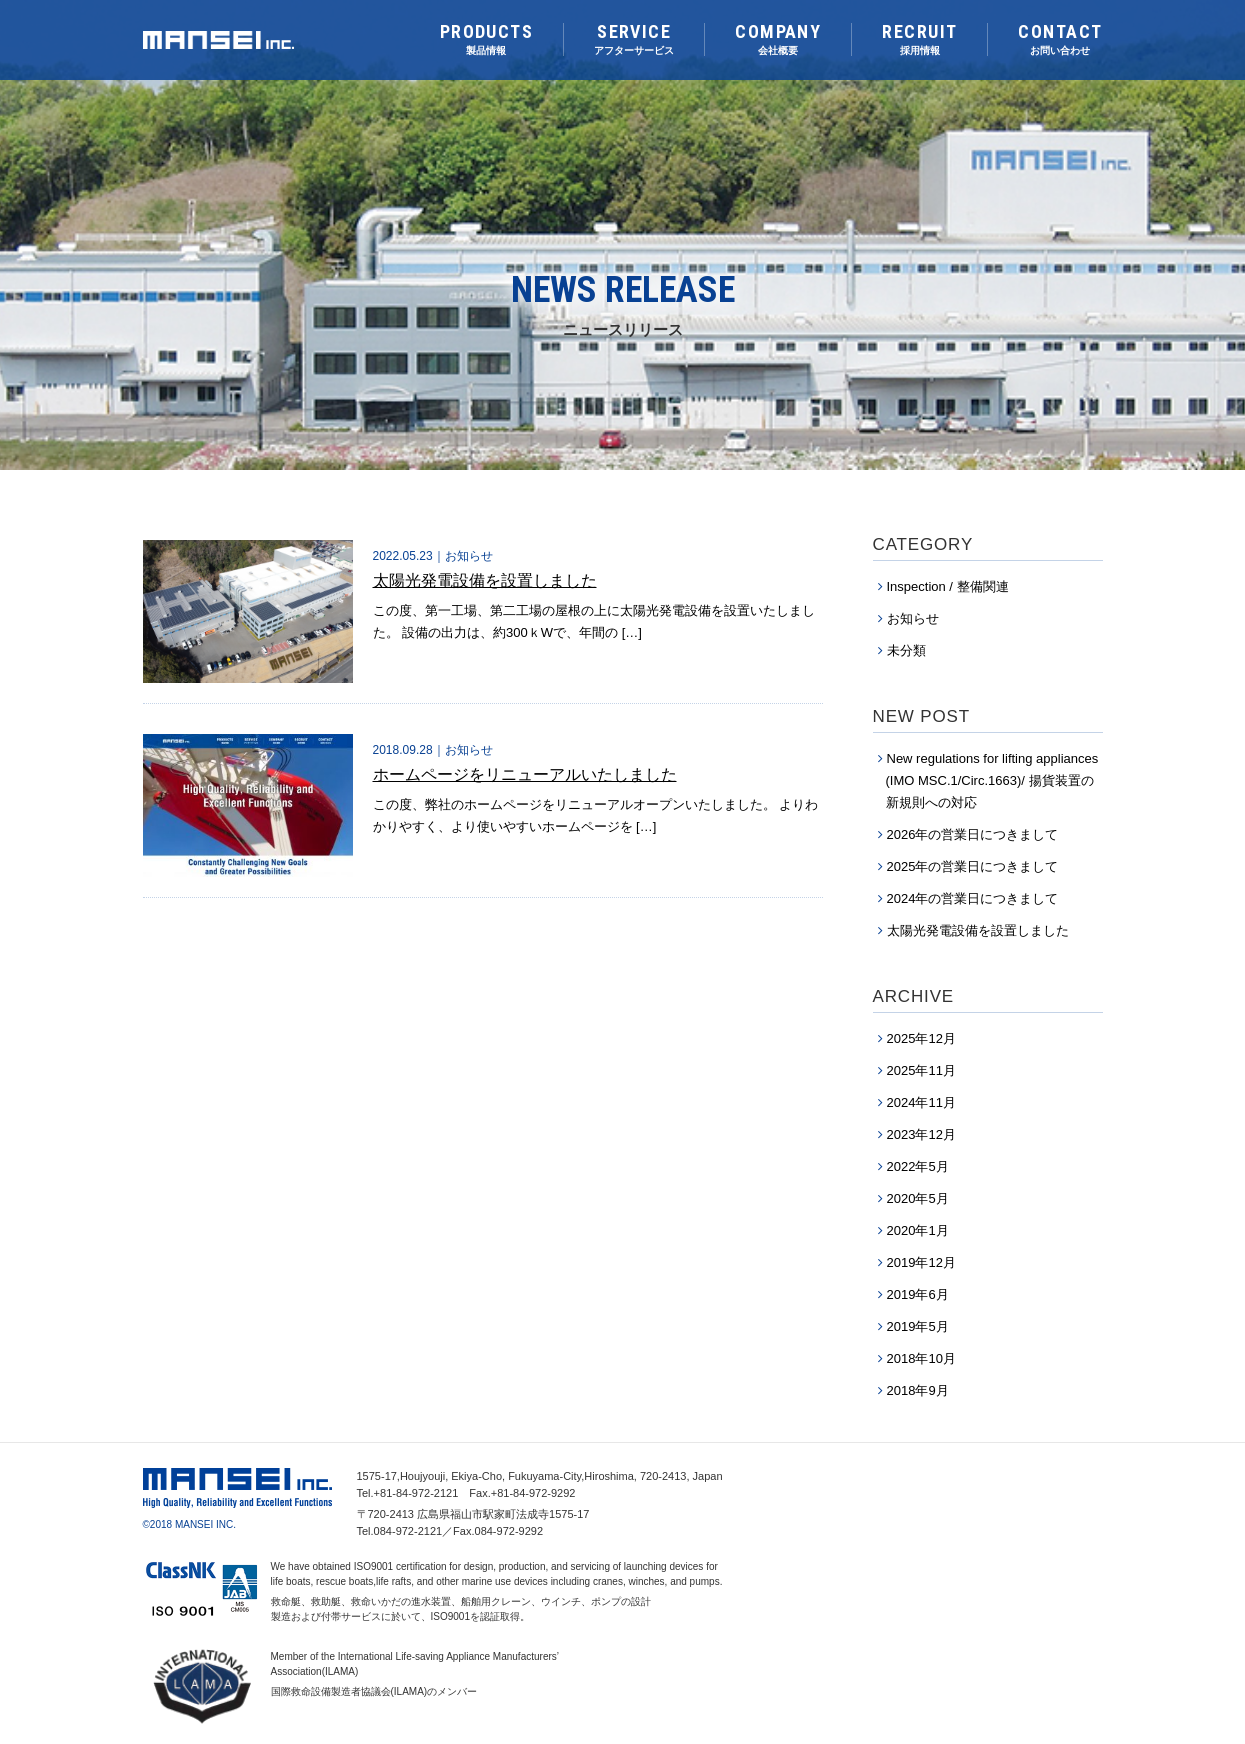  Describe the element at coordinates (973, 898) in the screenshot. I see `2024年の営業日につきまして` at that location.